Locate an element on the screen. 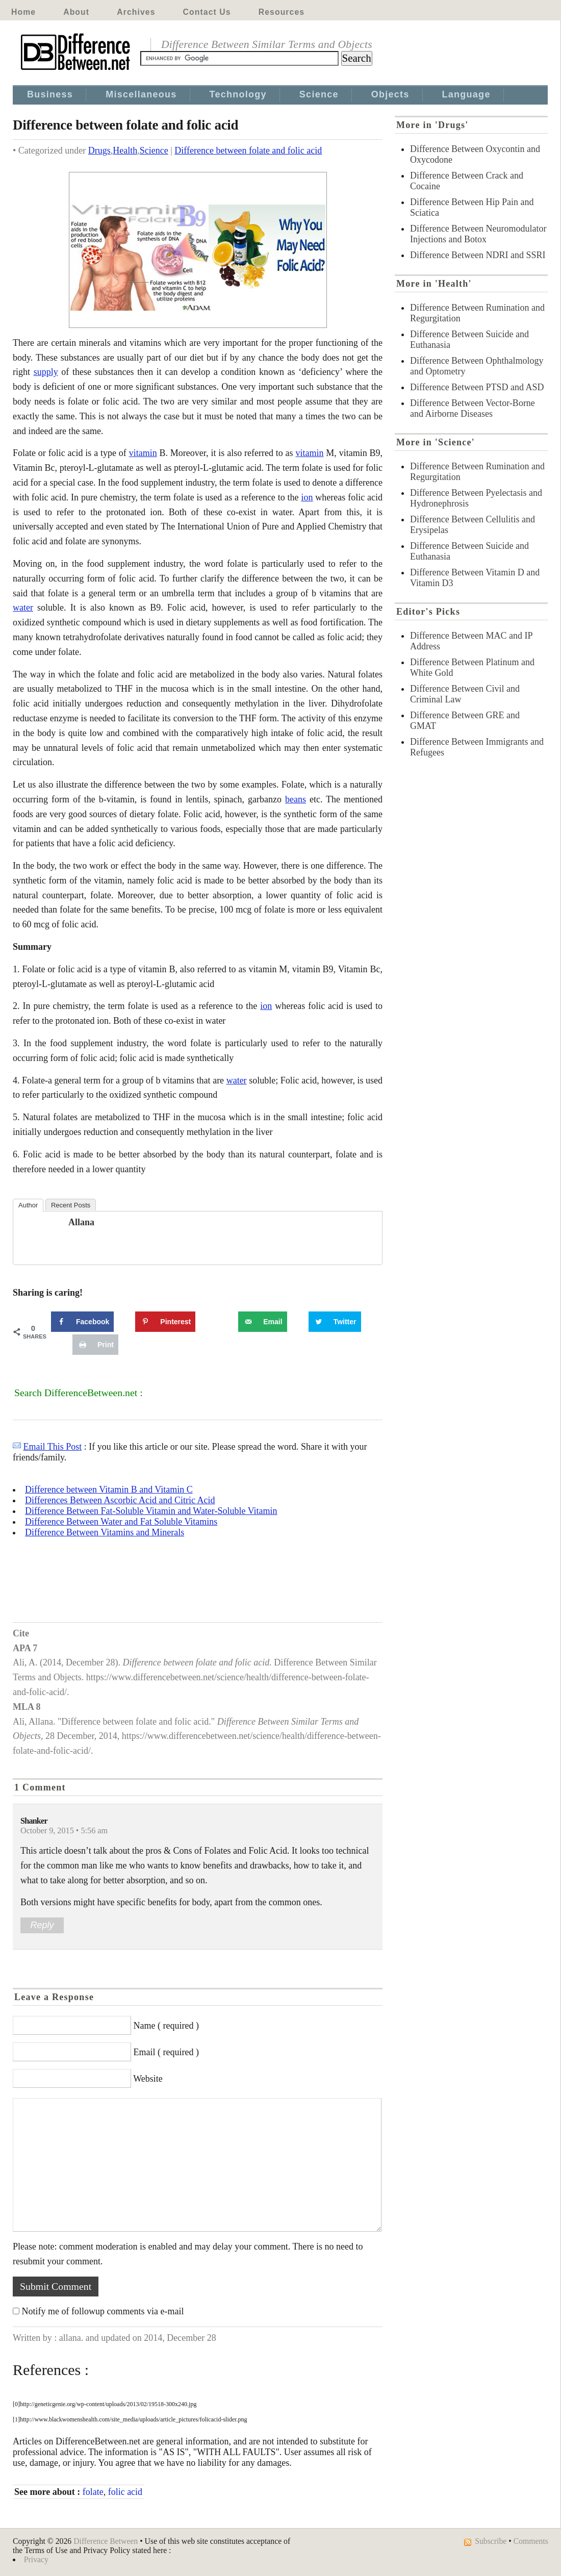  [Share on Facebook] is located at coordinates (82, 1321).